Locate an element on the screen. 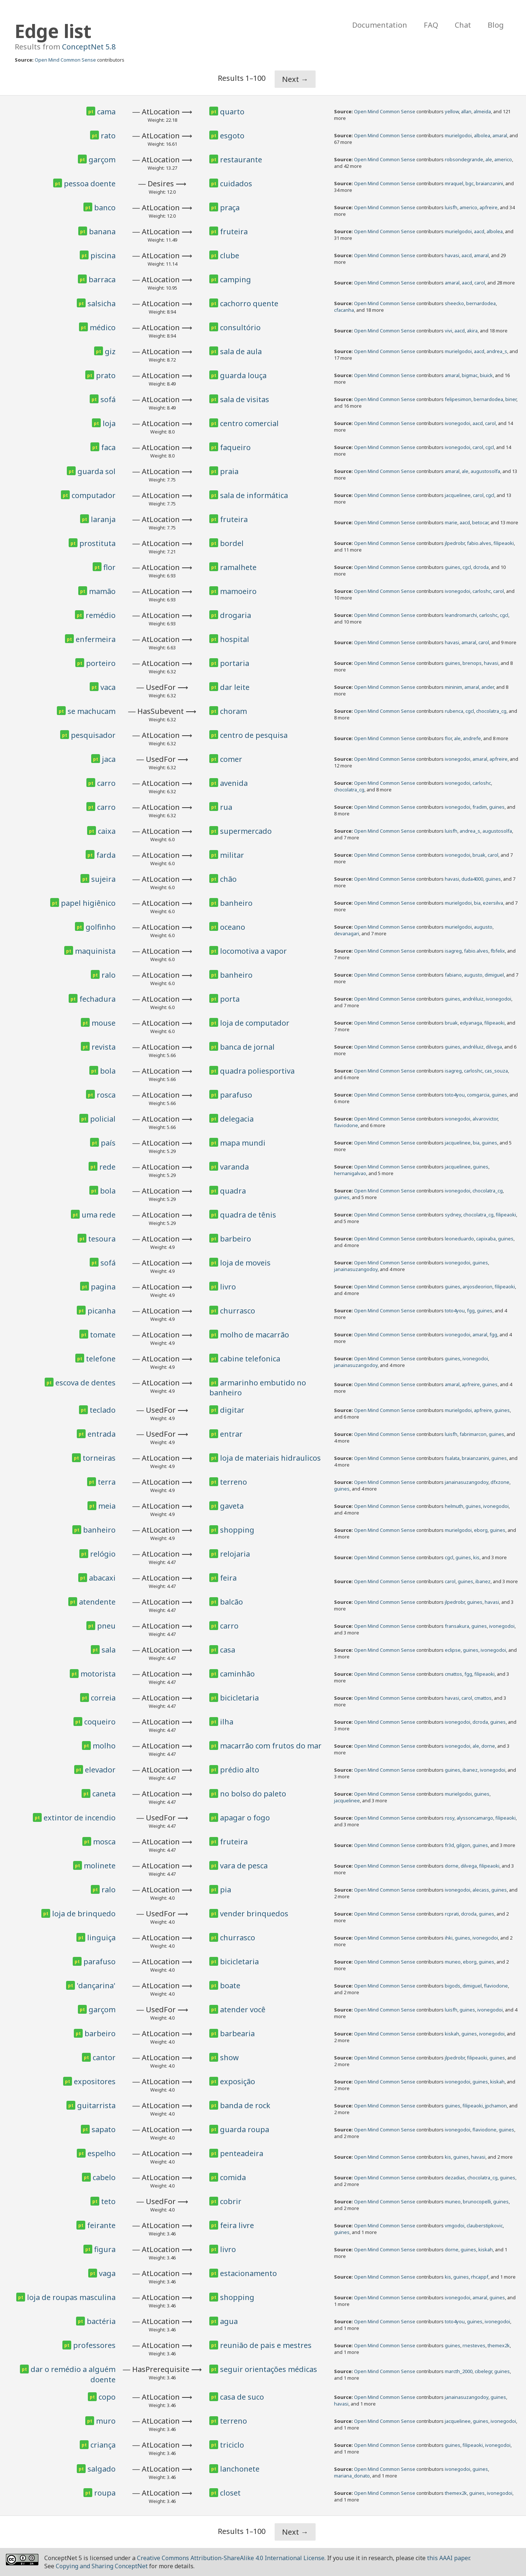 The image size is (526, 2576). bigmac is located at coordinates (470, 375).